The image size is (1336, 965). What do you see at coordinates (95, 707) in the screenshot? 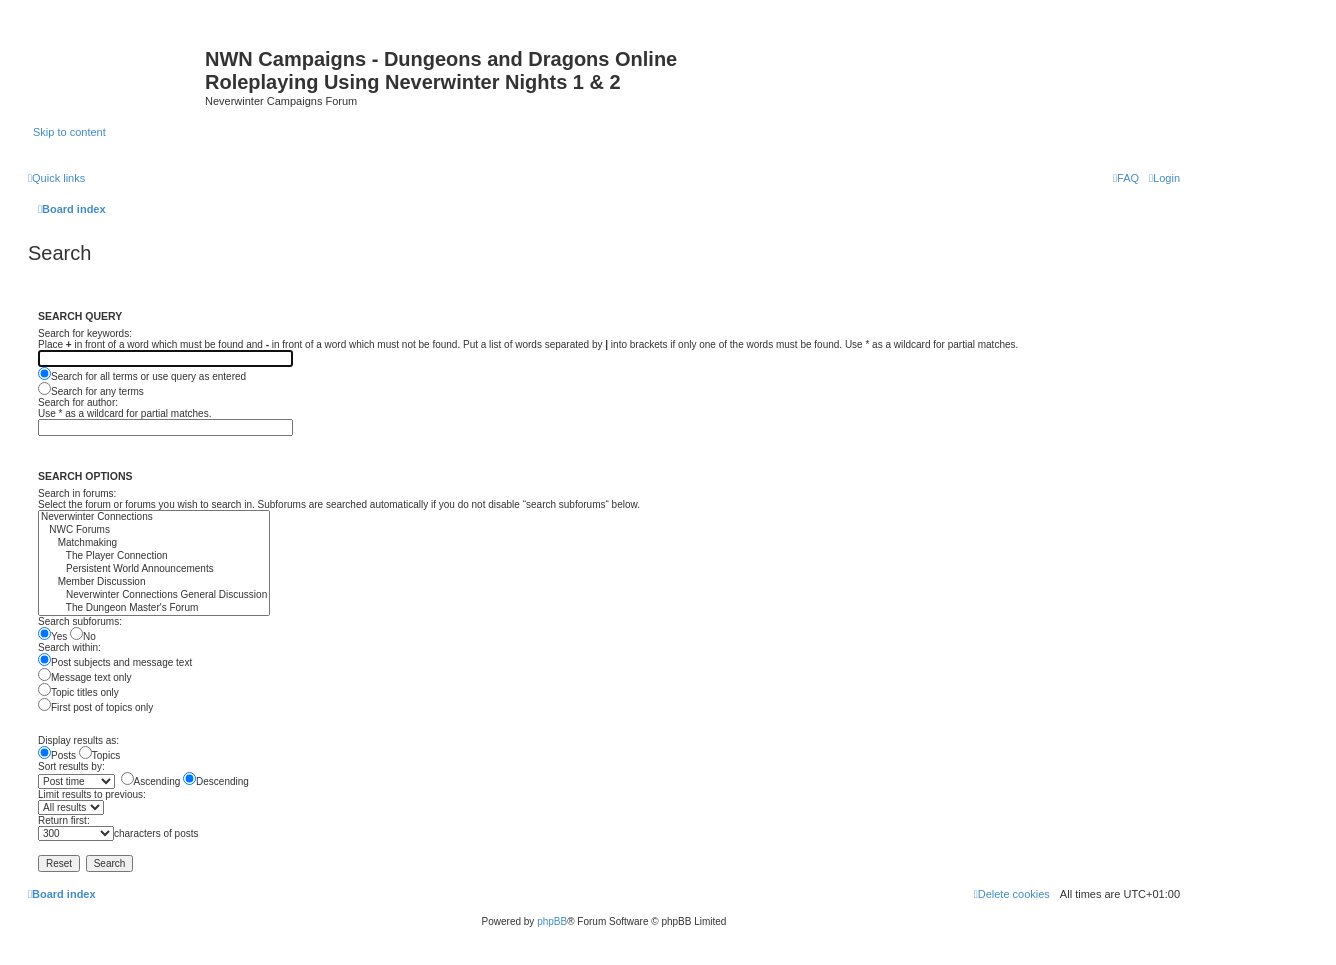
I see `First post of topics only` at bounding box center [95, 707].